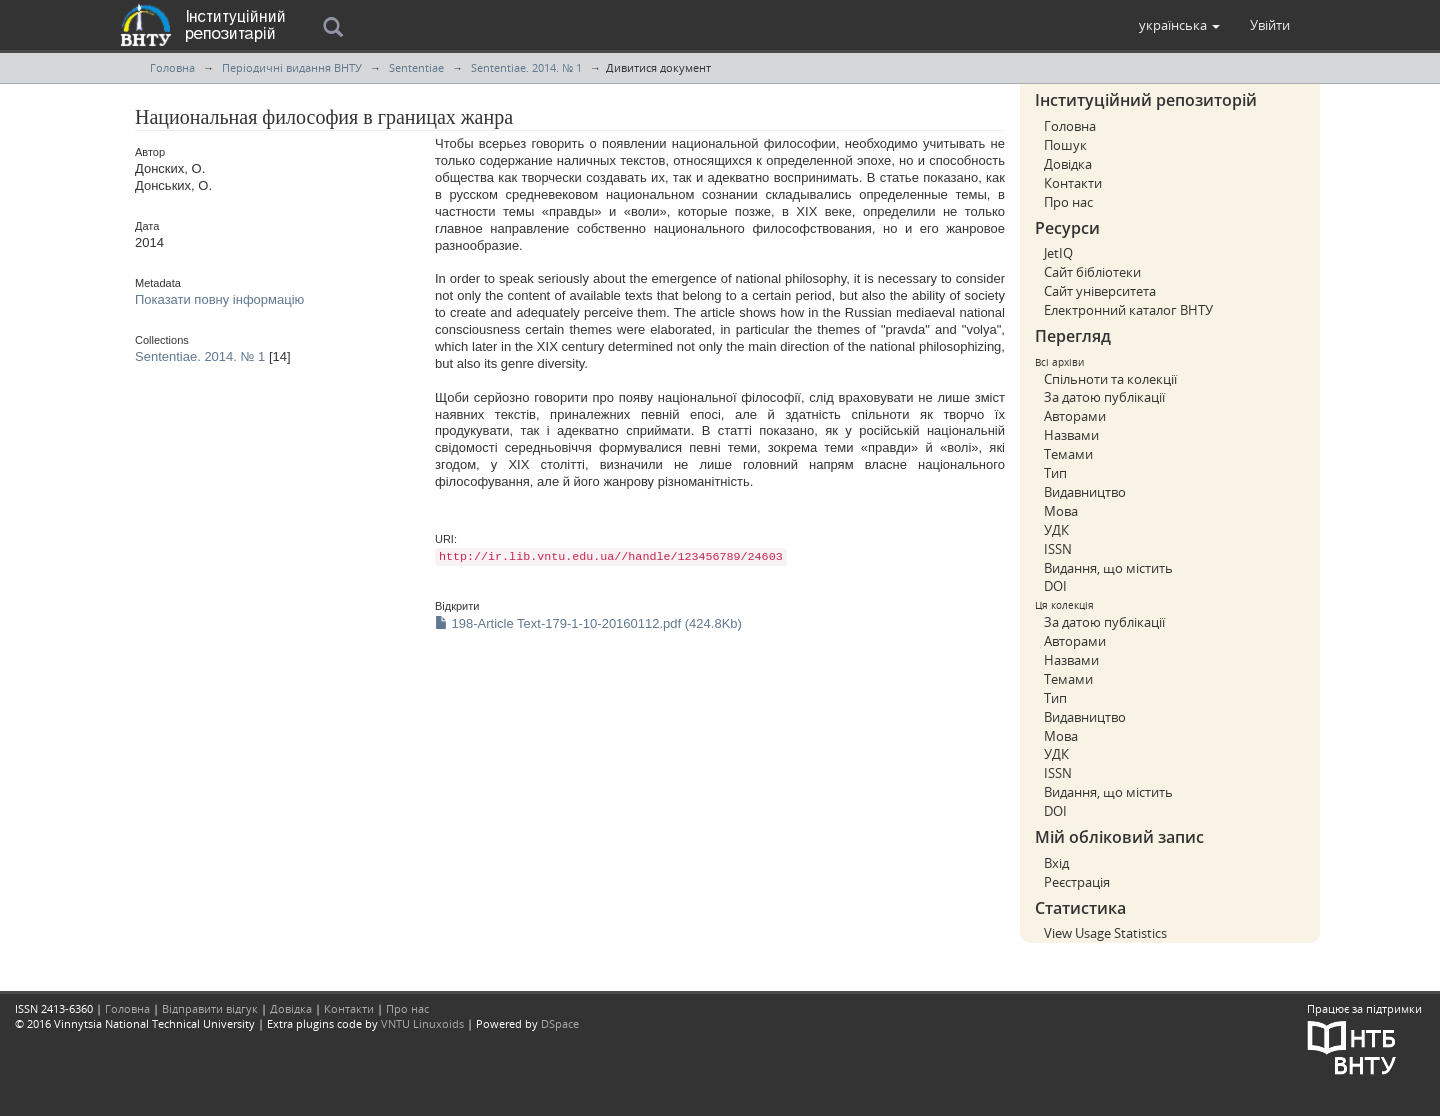 This screenshot has width=1440, height=1116. I want to click on ISSN, so click(1058, 549).